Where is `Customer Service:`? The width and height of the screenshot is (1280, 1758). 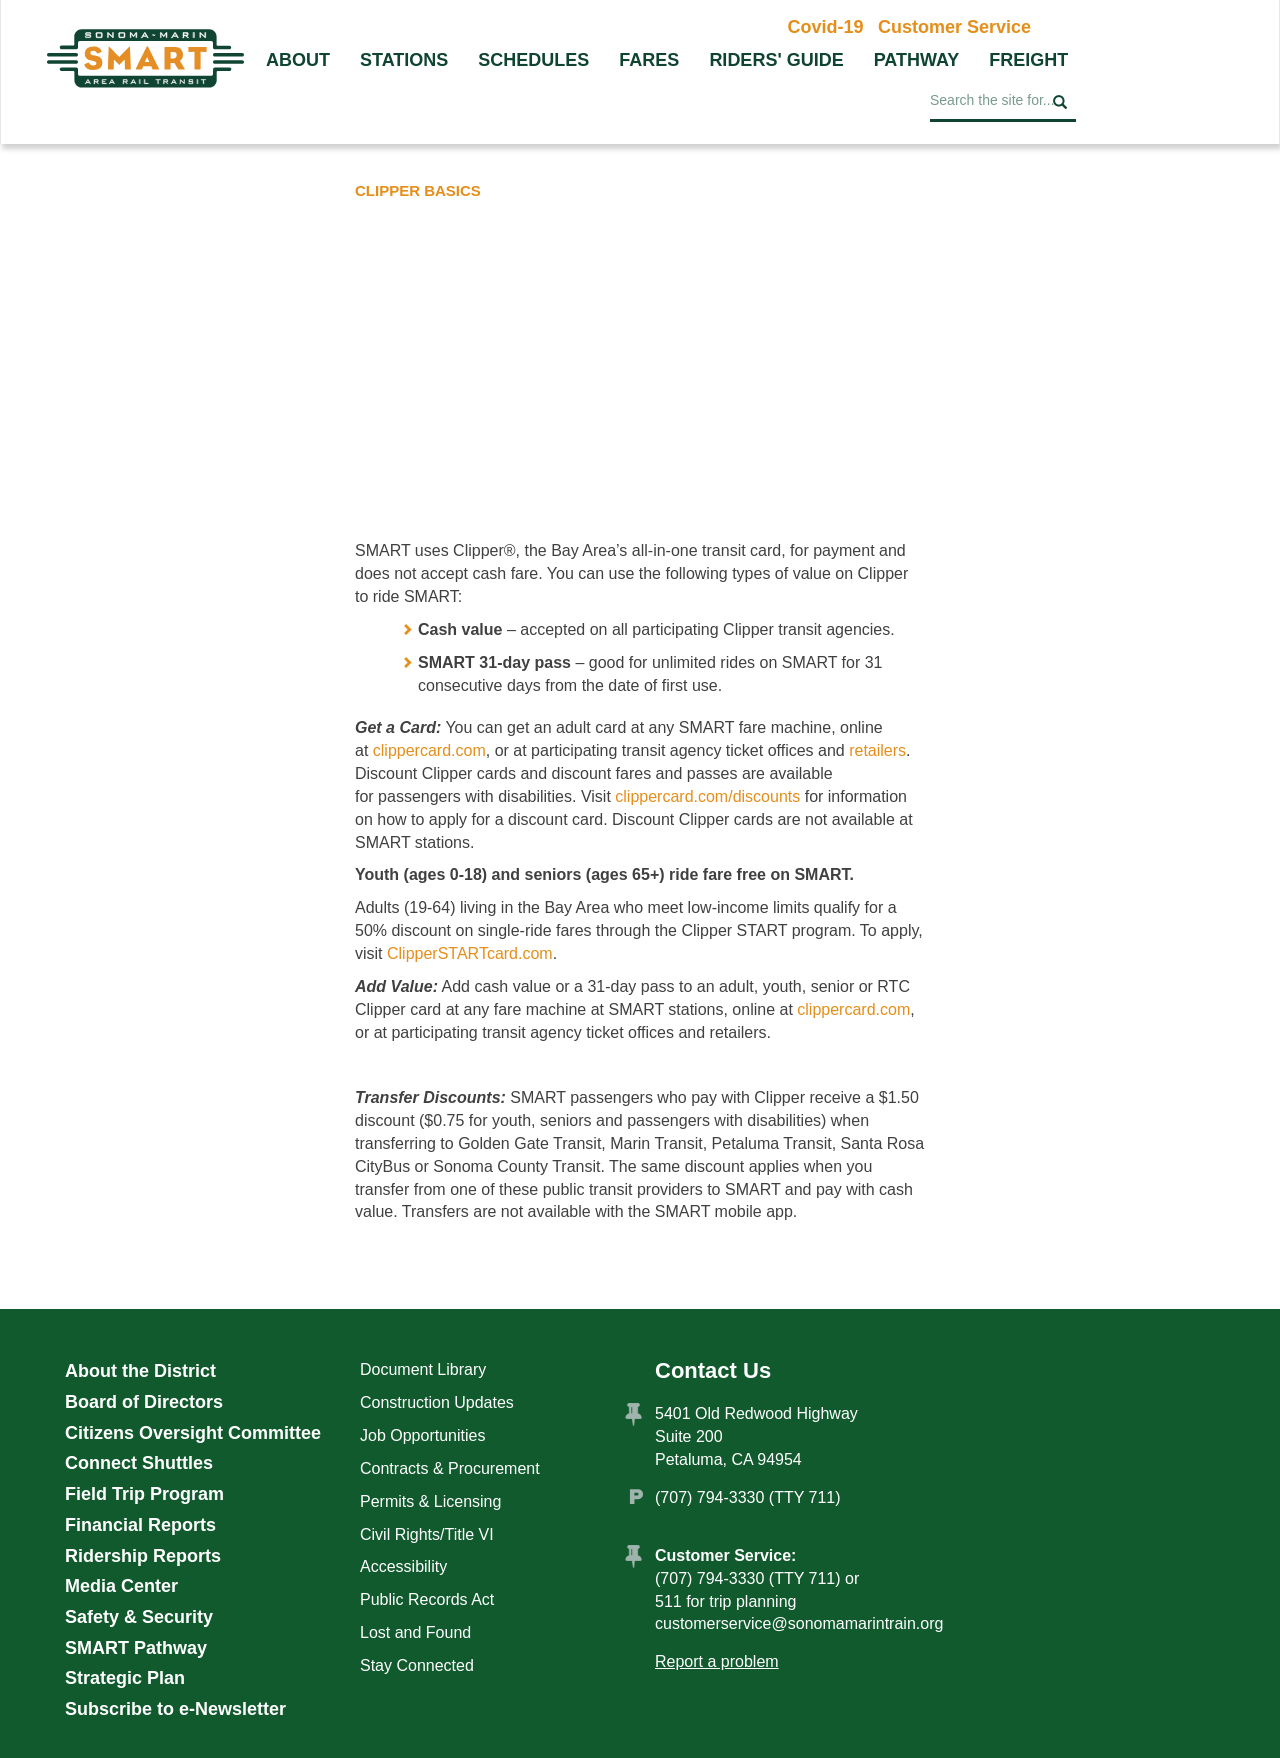 Customer Service: is located at coordinates (725, 1555).